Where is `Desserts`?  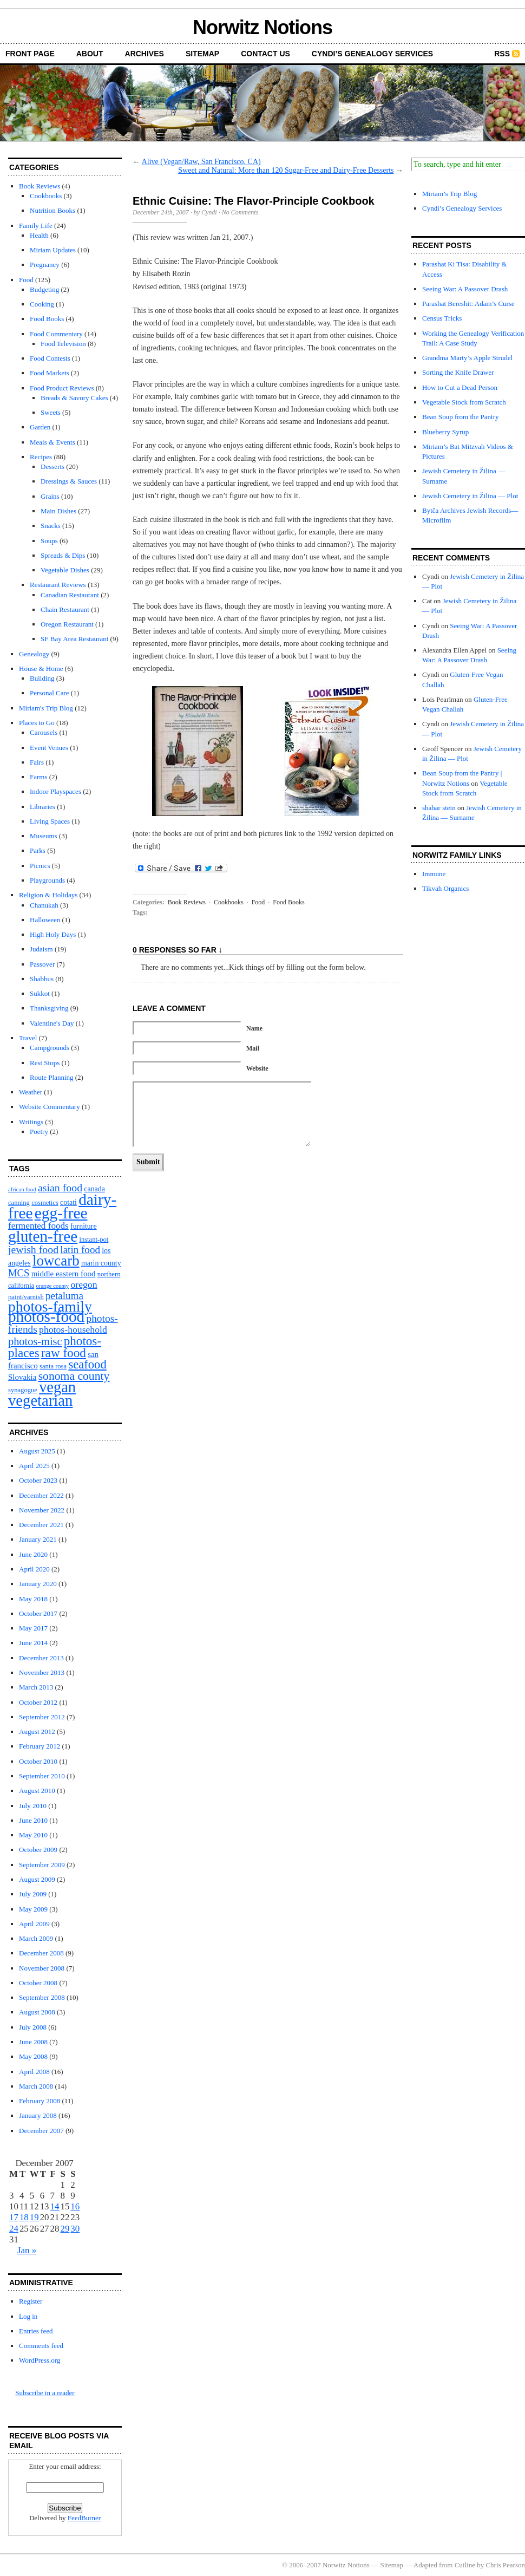
Desserts is located at coordinates (52, 466).